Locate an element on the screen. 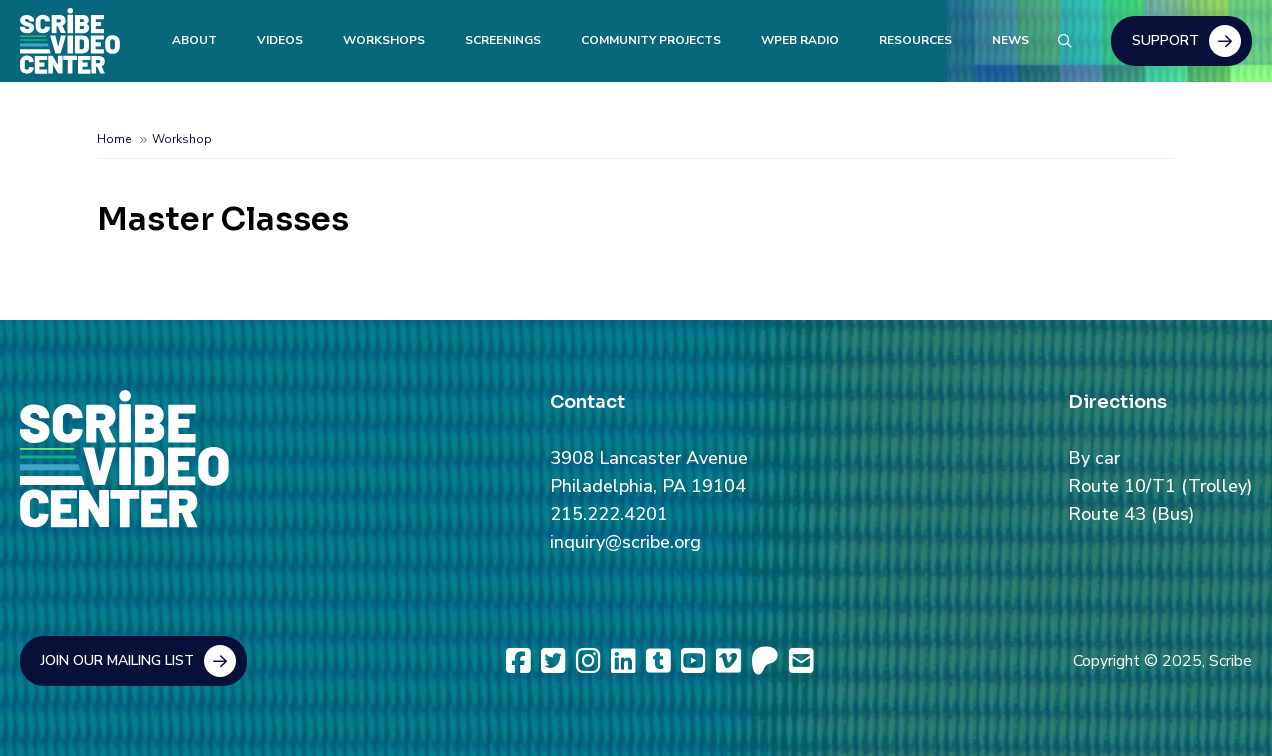 This screenshot has height=756, width=1272. Support is located at coordinates (1165, 40).